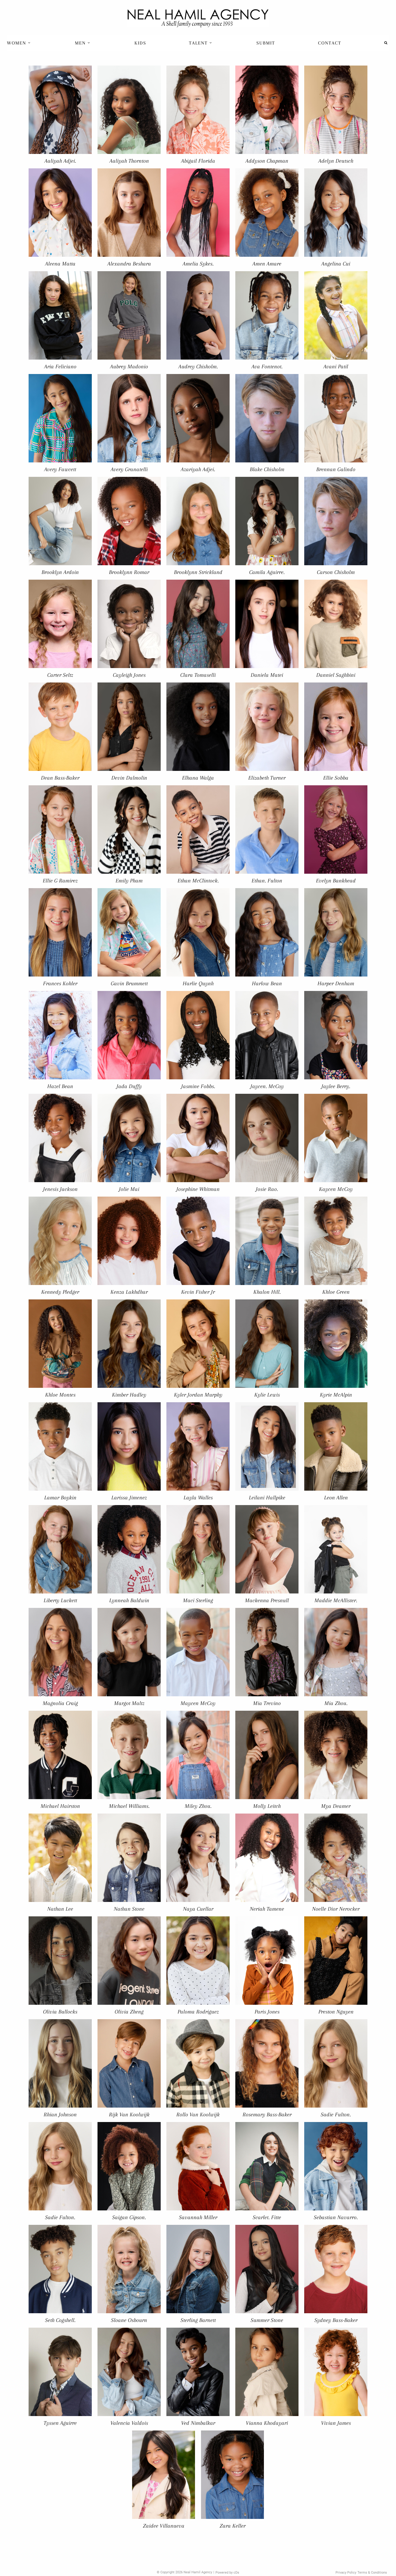  Describe the element at coordinates (265, 43) in the screenshot. I see `Submit` at that location.